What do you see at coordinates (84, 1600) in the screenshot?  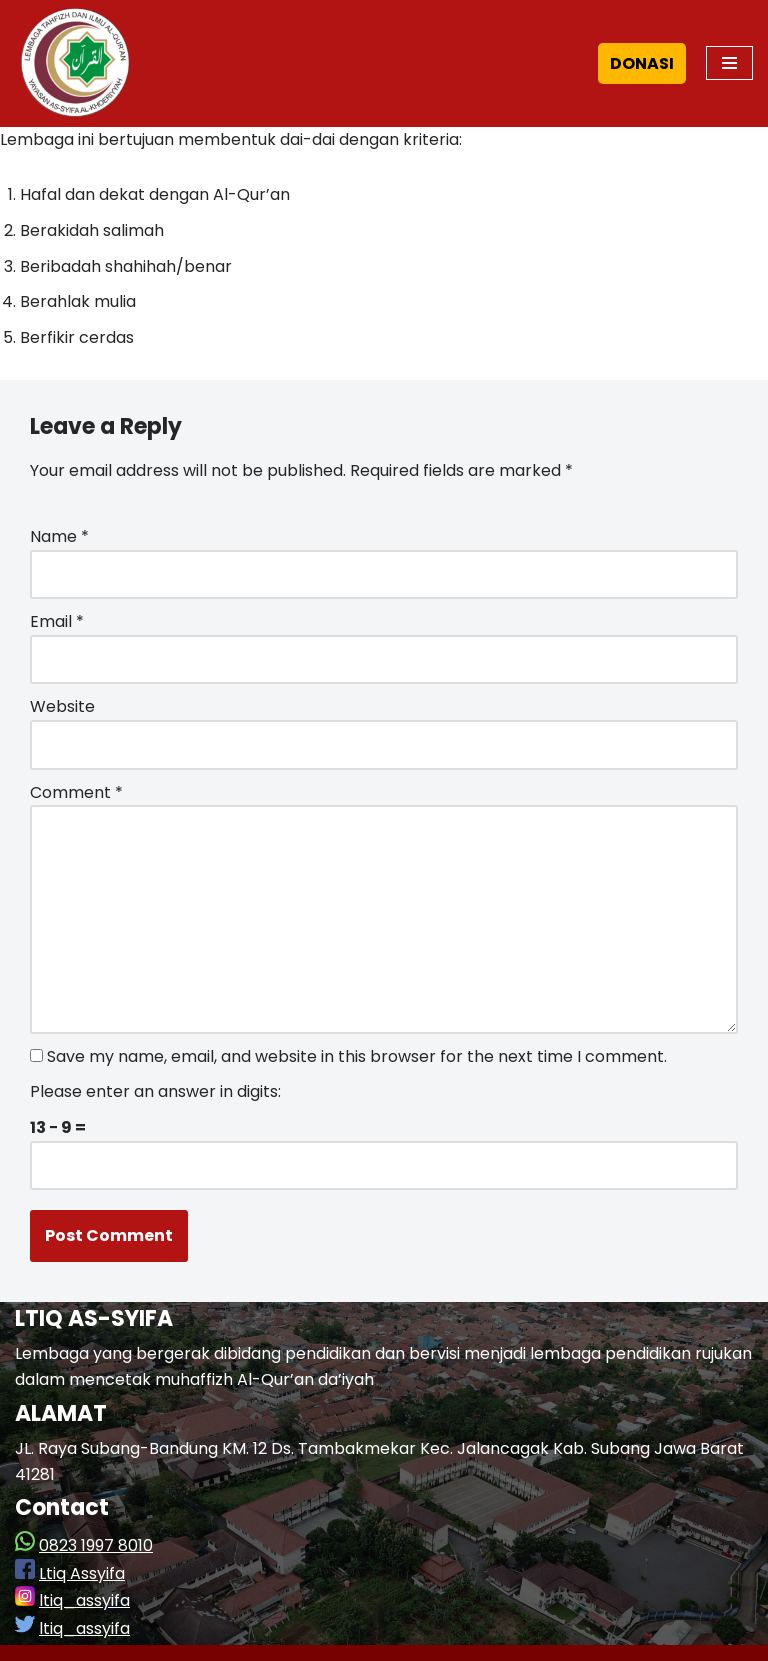 I see `ltiq_assyifa` at bounding box center [84, 1600].